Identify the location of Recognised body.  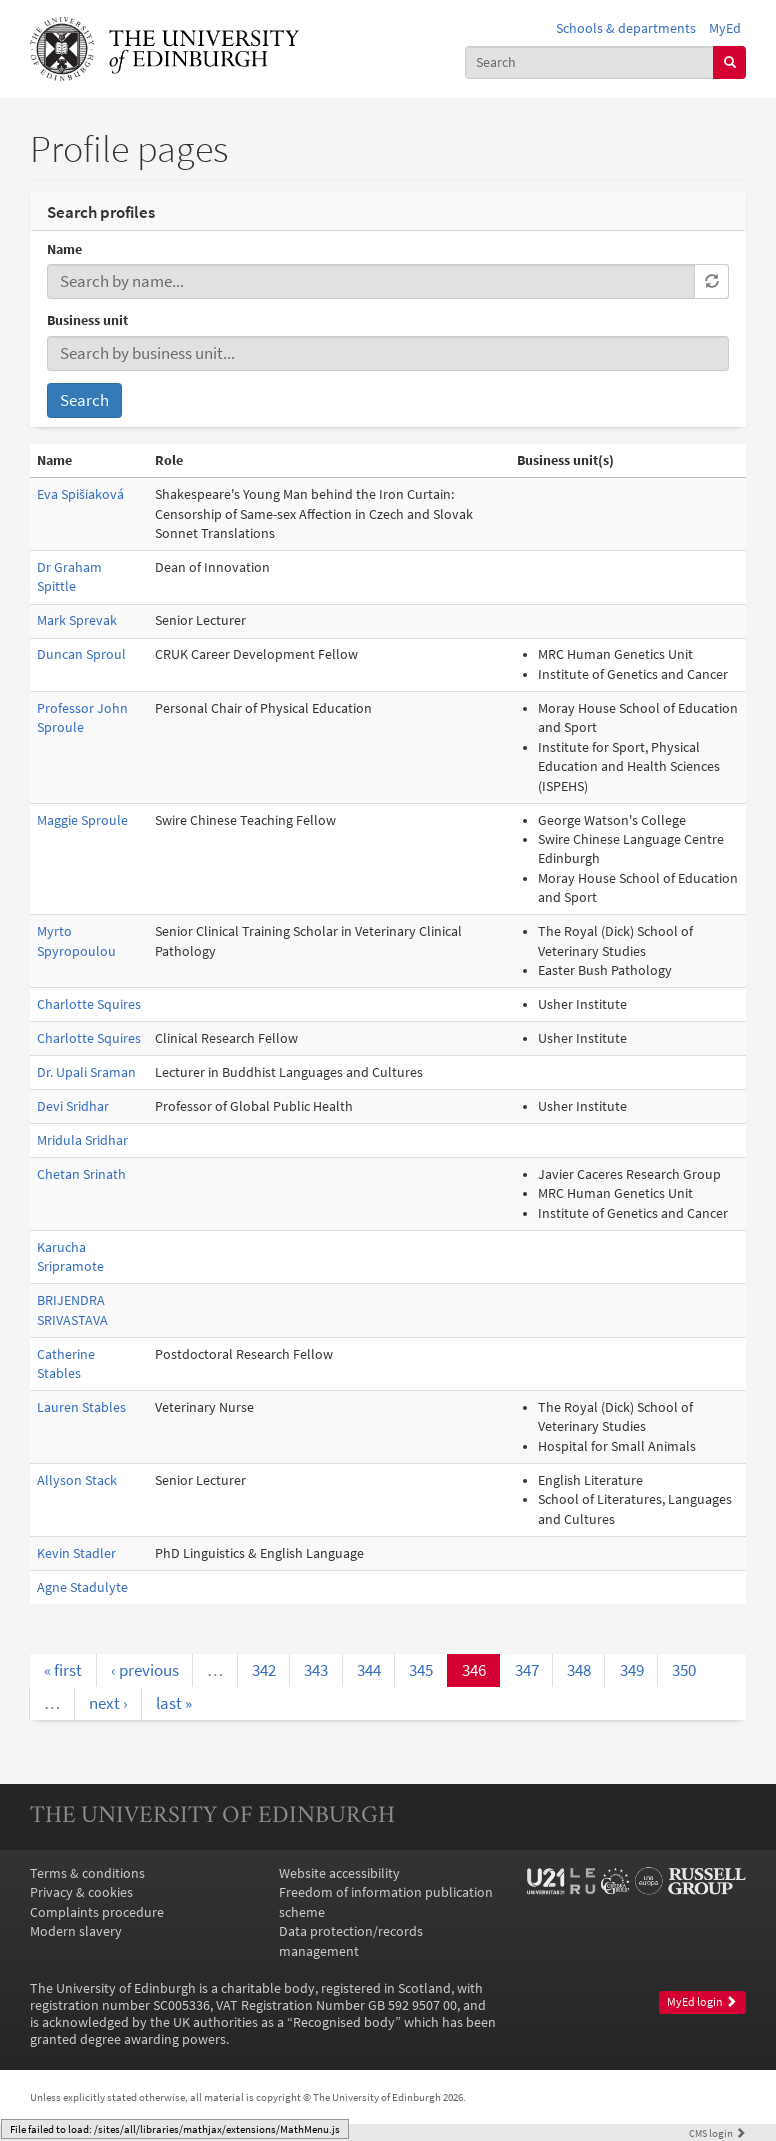
(344, 2022).